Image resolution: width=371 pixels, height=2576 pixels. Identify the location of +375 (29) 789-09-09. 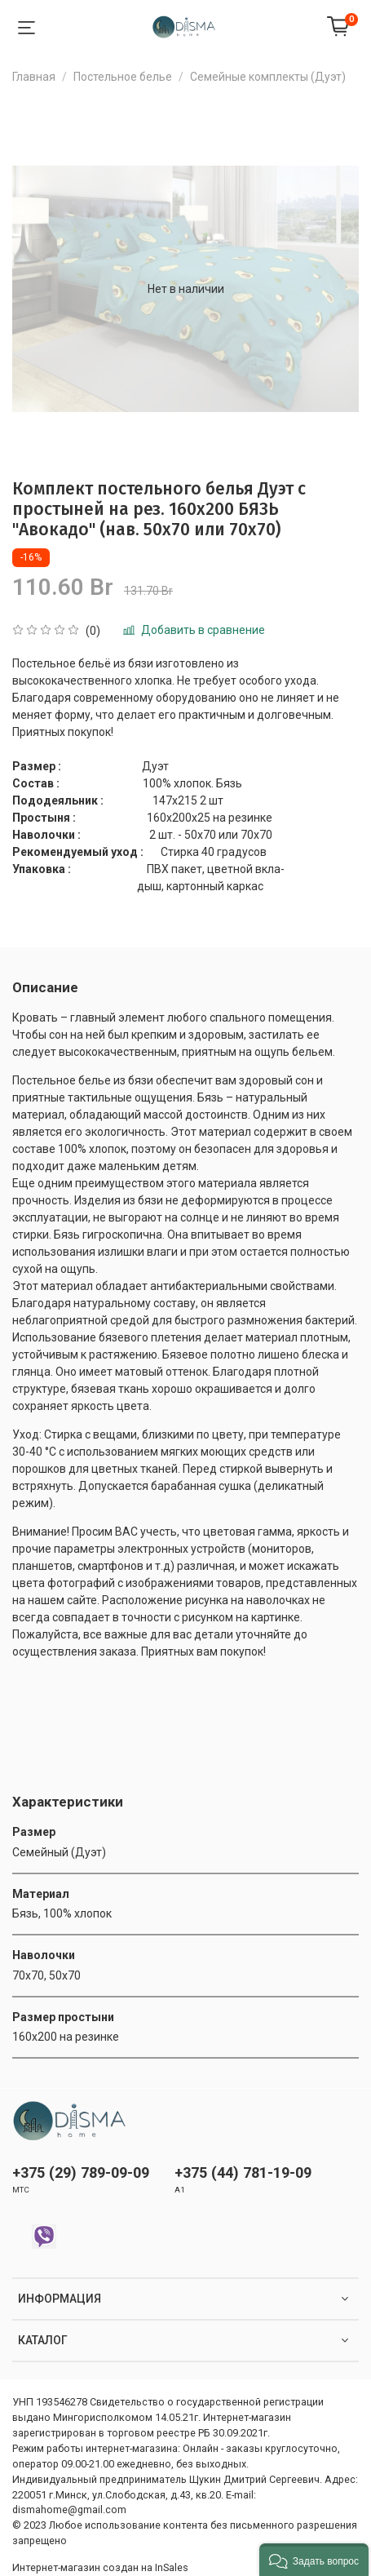
(80, 2172).